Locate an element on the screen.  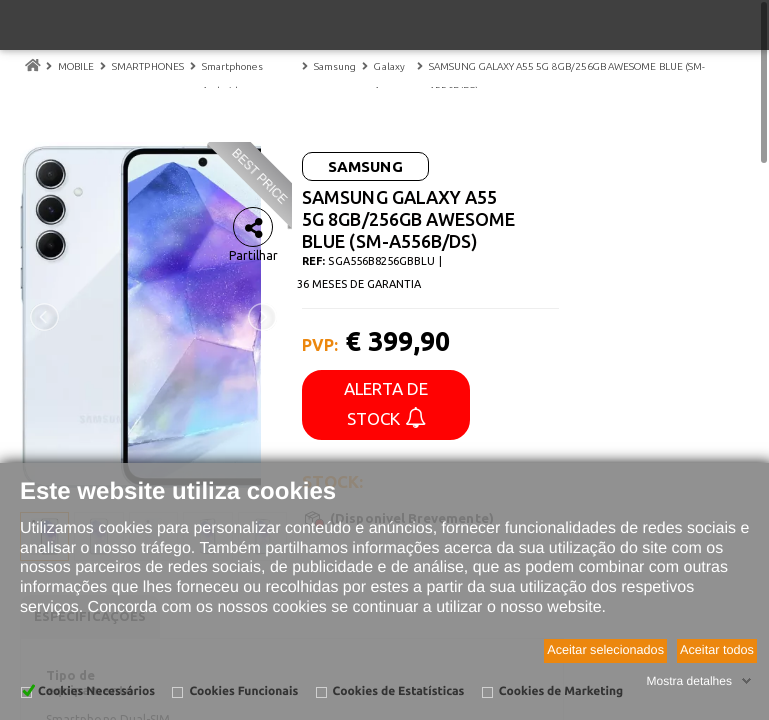
Cookies Funcionais is located at coordinates (243, 691).